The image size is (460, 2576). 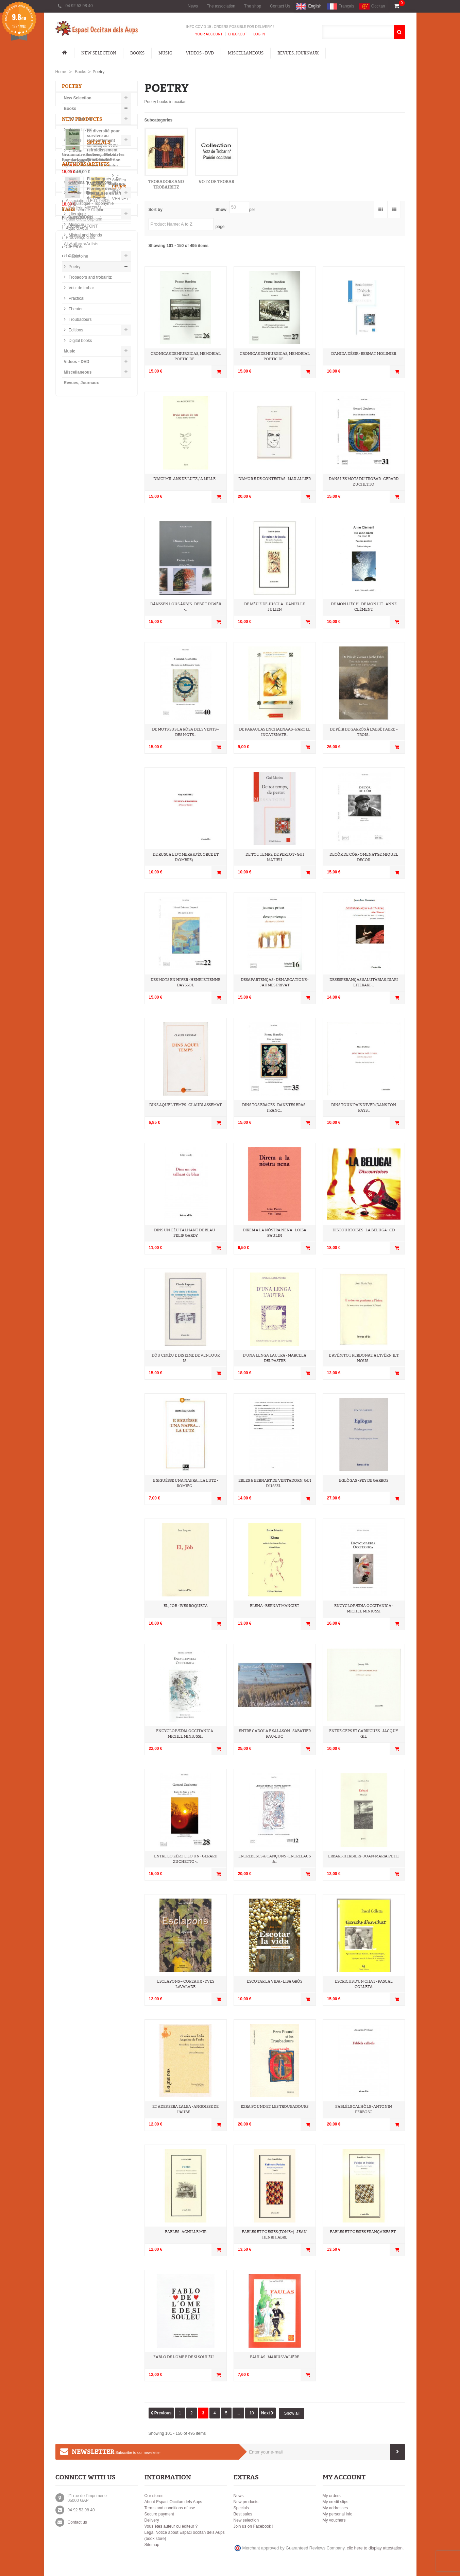 I want to click on -Joan BODON, so click(x=79, y=644).